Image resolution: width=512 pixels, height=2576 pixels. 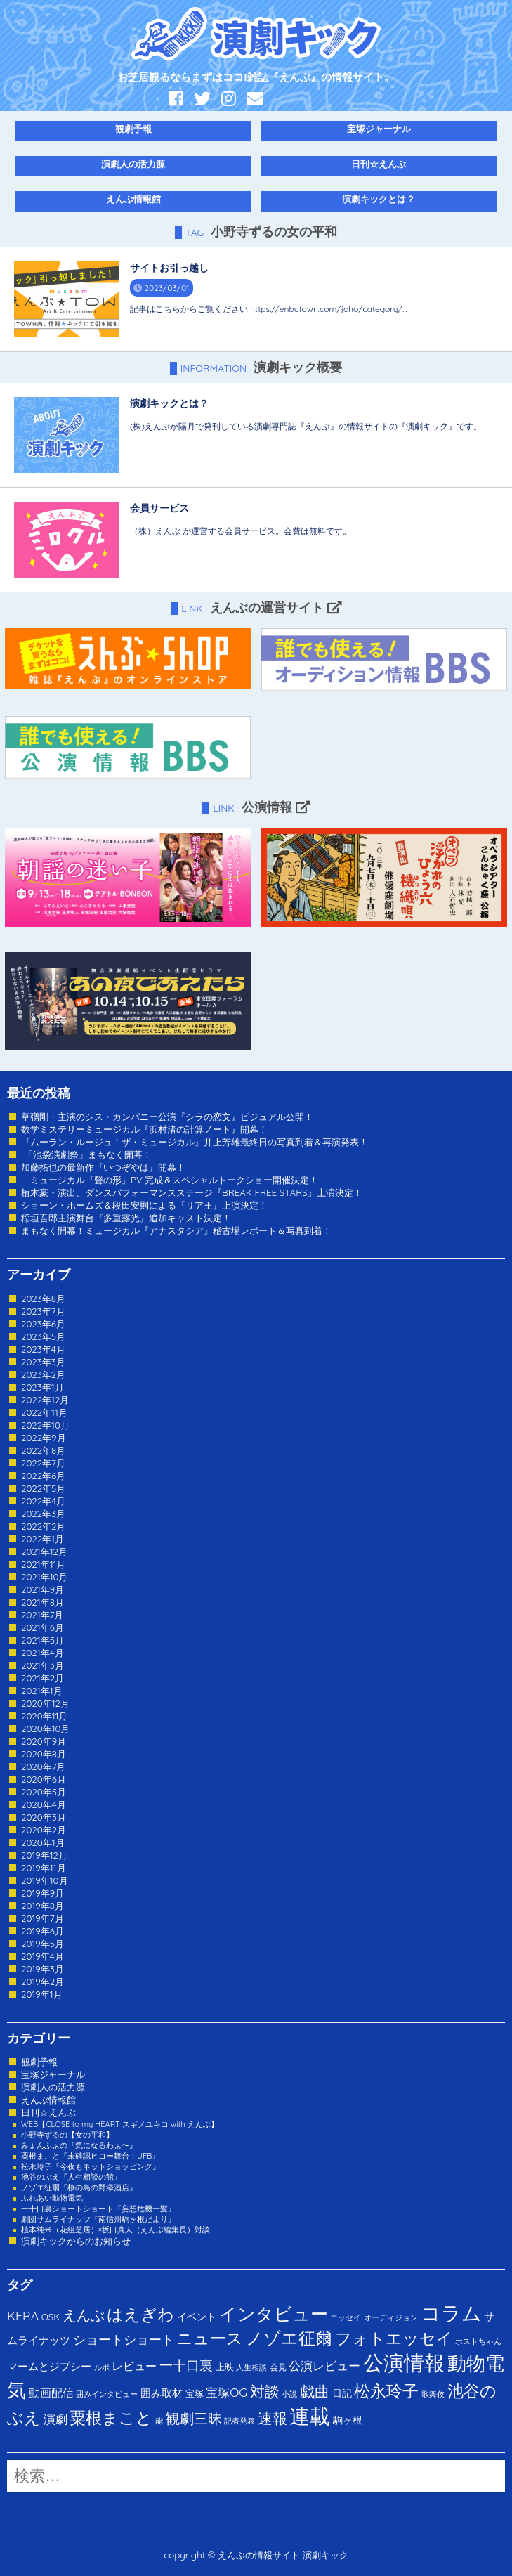 What do you see at coordinates (98, 2208) in the screenshot?
I see `一十口裏ショートショート『妄想危機一髪』` at bounding box center [98, 2208].